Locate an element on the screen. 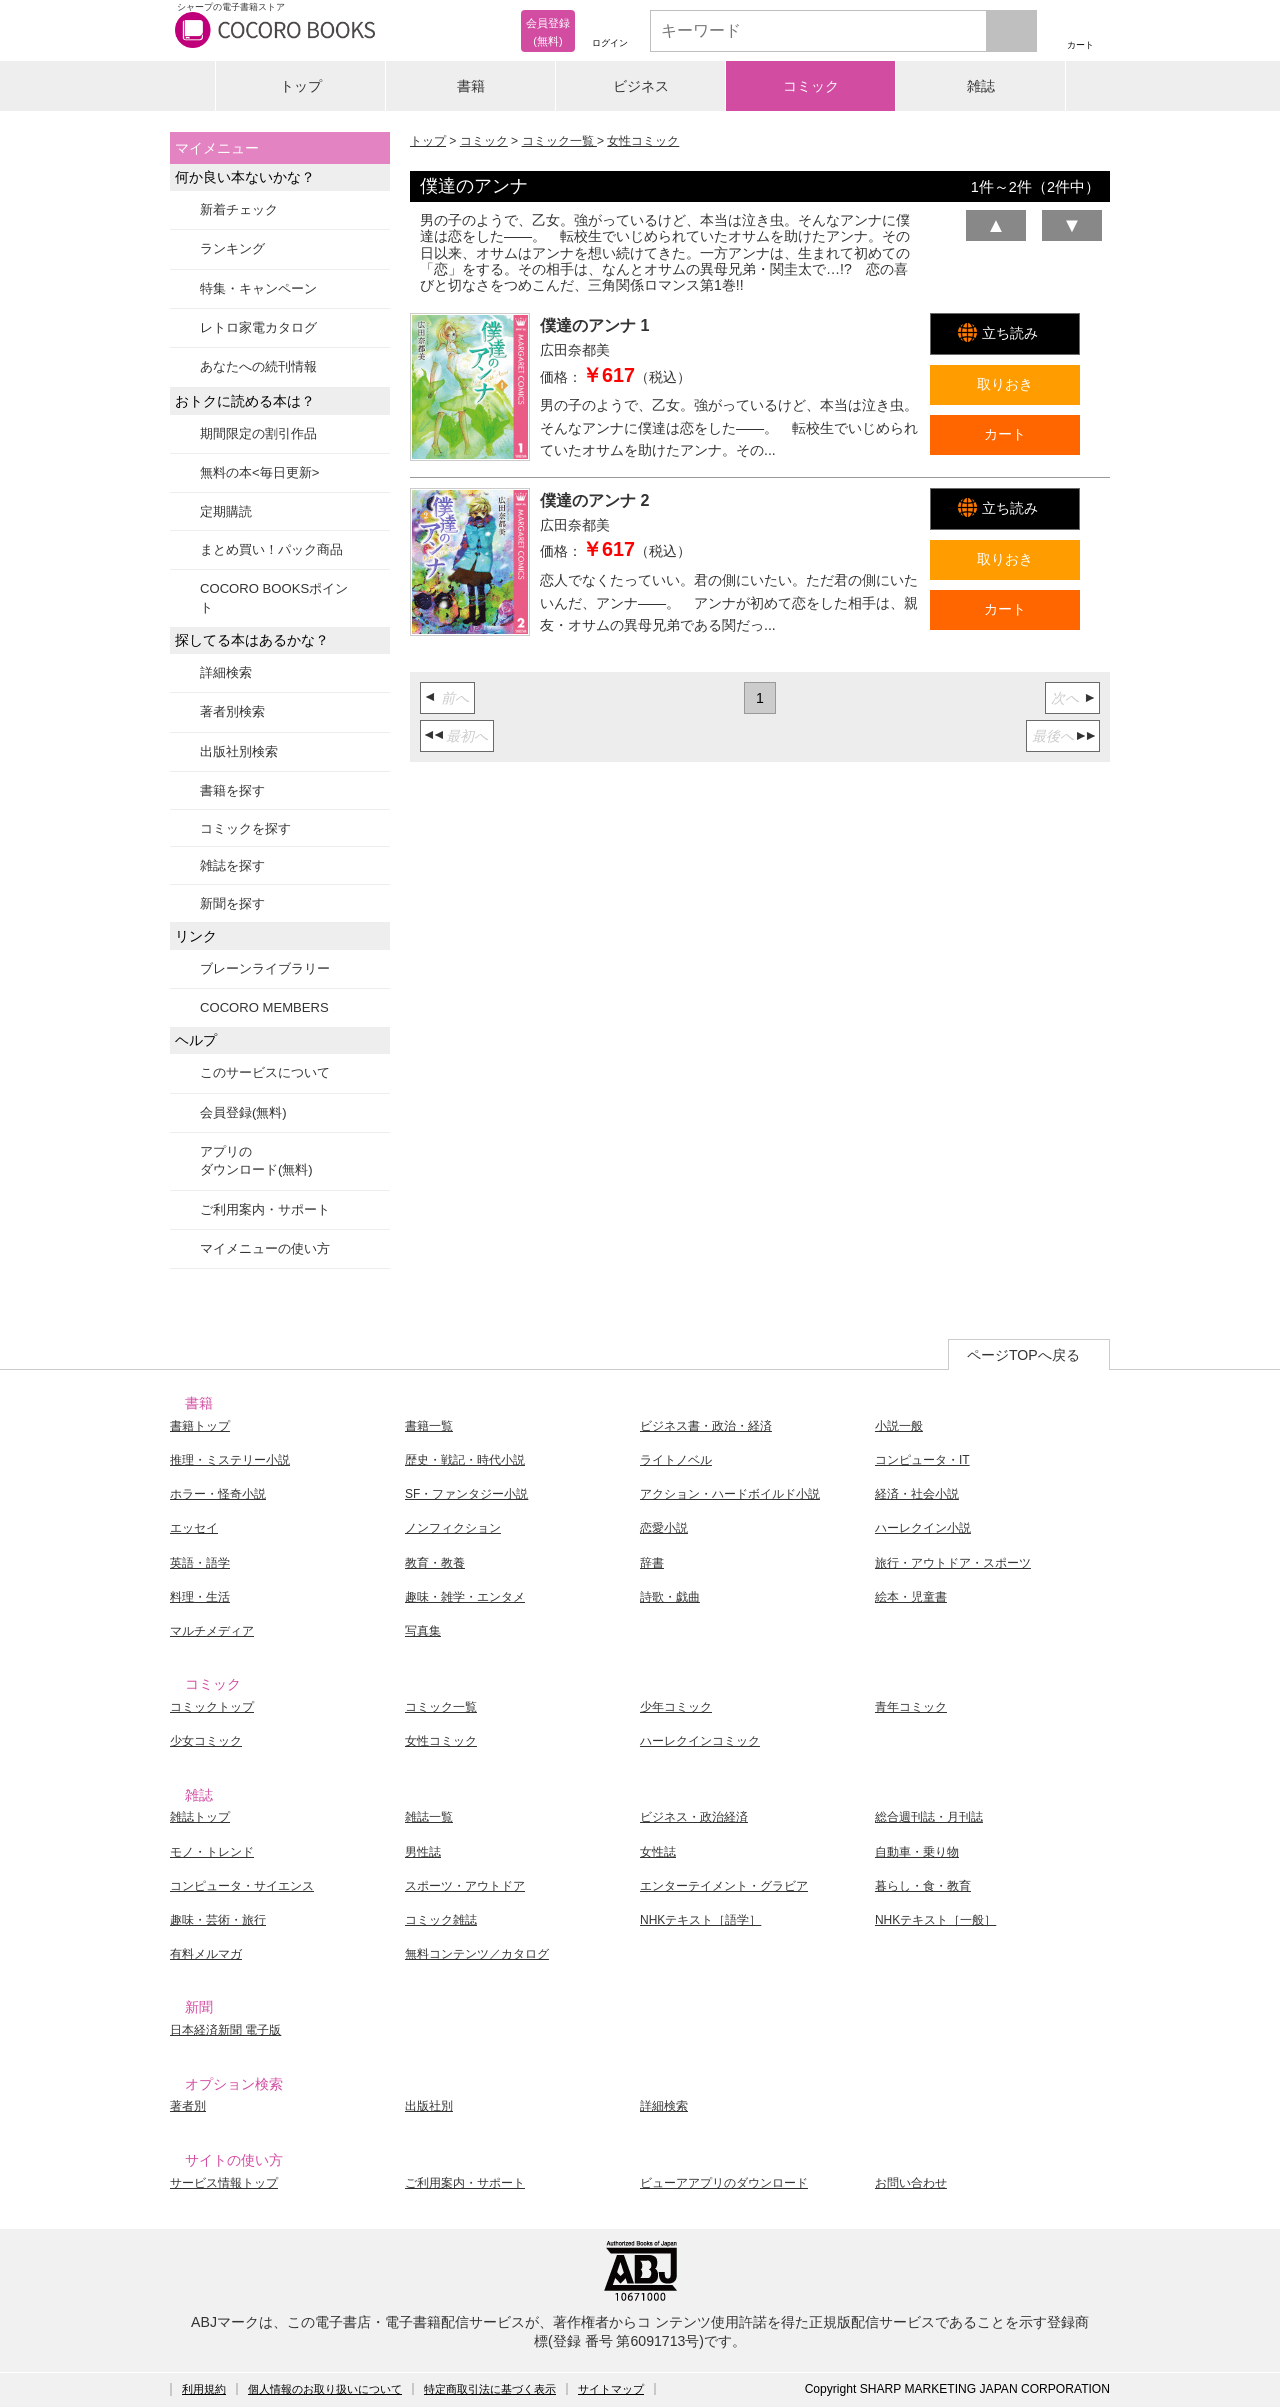 The image size is (1280, 2407). お問い合わせ is located at coordinates (911, 2183).